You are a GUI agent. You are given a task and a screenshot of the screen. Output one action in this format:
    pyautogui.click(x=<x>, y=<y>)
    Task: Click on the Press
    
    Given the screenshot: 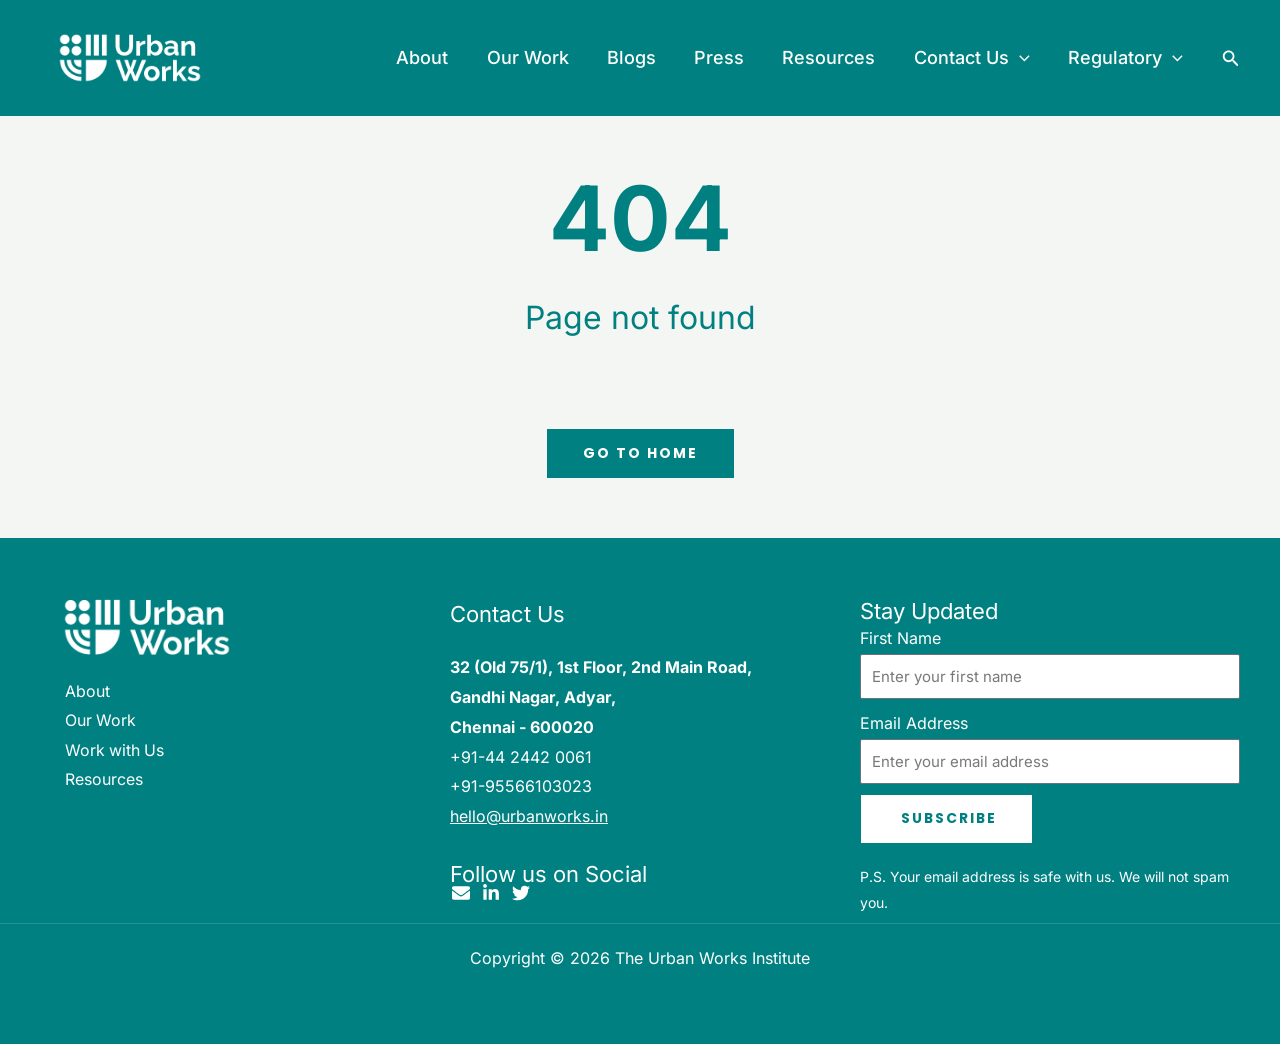 What is the action you would take?
    pyautogui.click(x=727, y=57)
    